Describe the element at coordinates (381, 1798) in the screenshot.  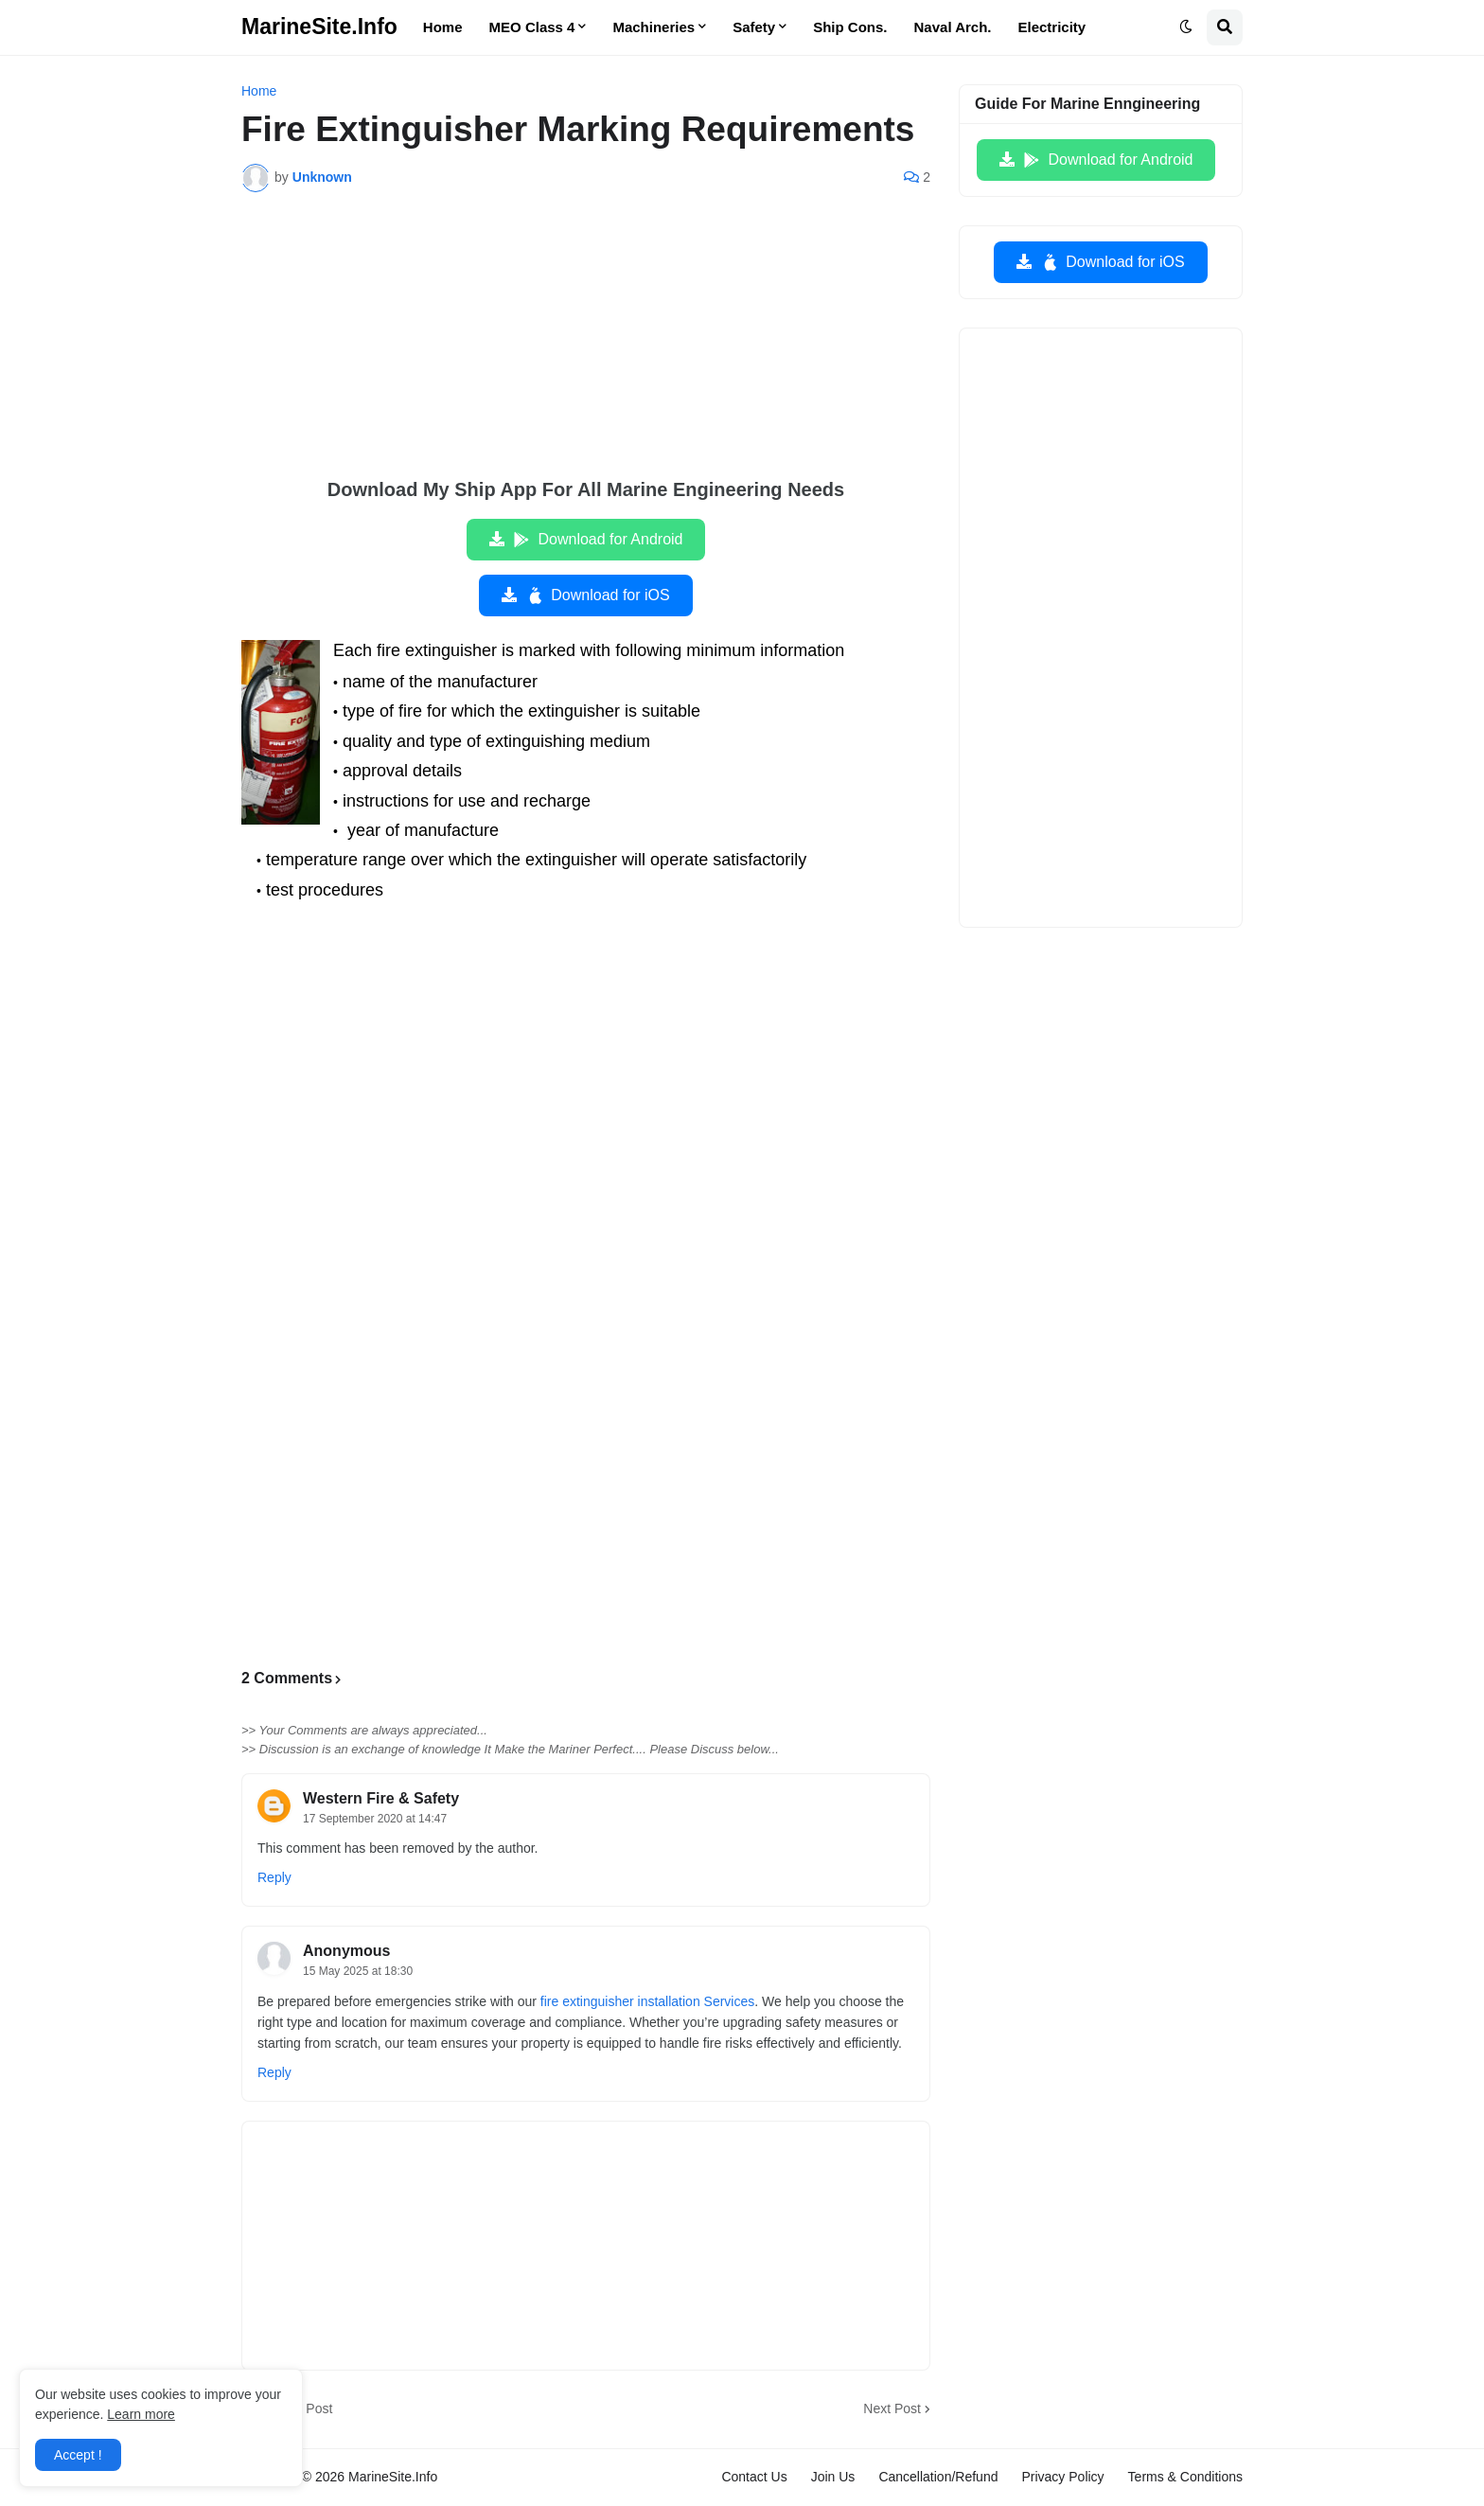
I see `Western Fire & Safety` at that location.